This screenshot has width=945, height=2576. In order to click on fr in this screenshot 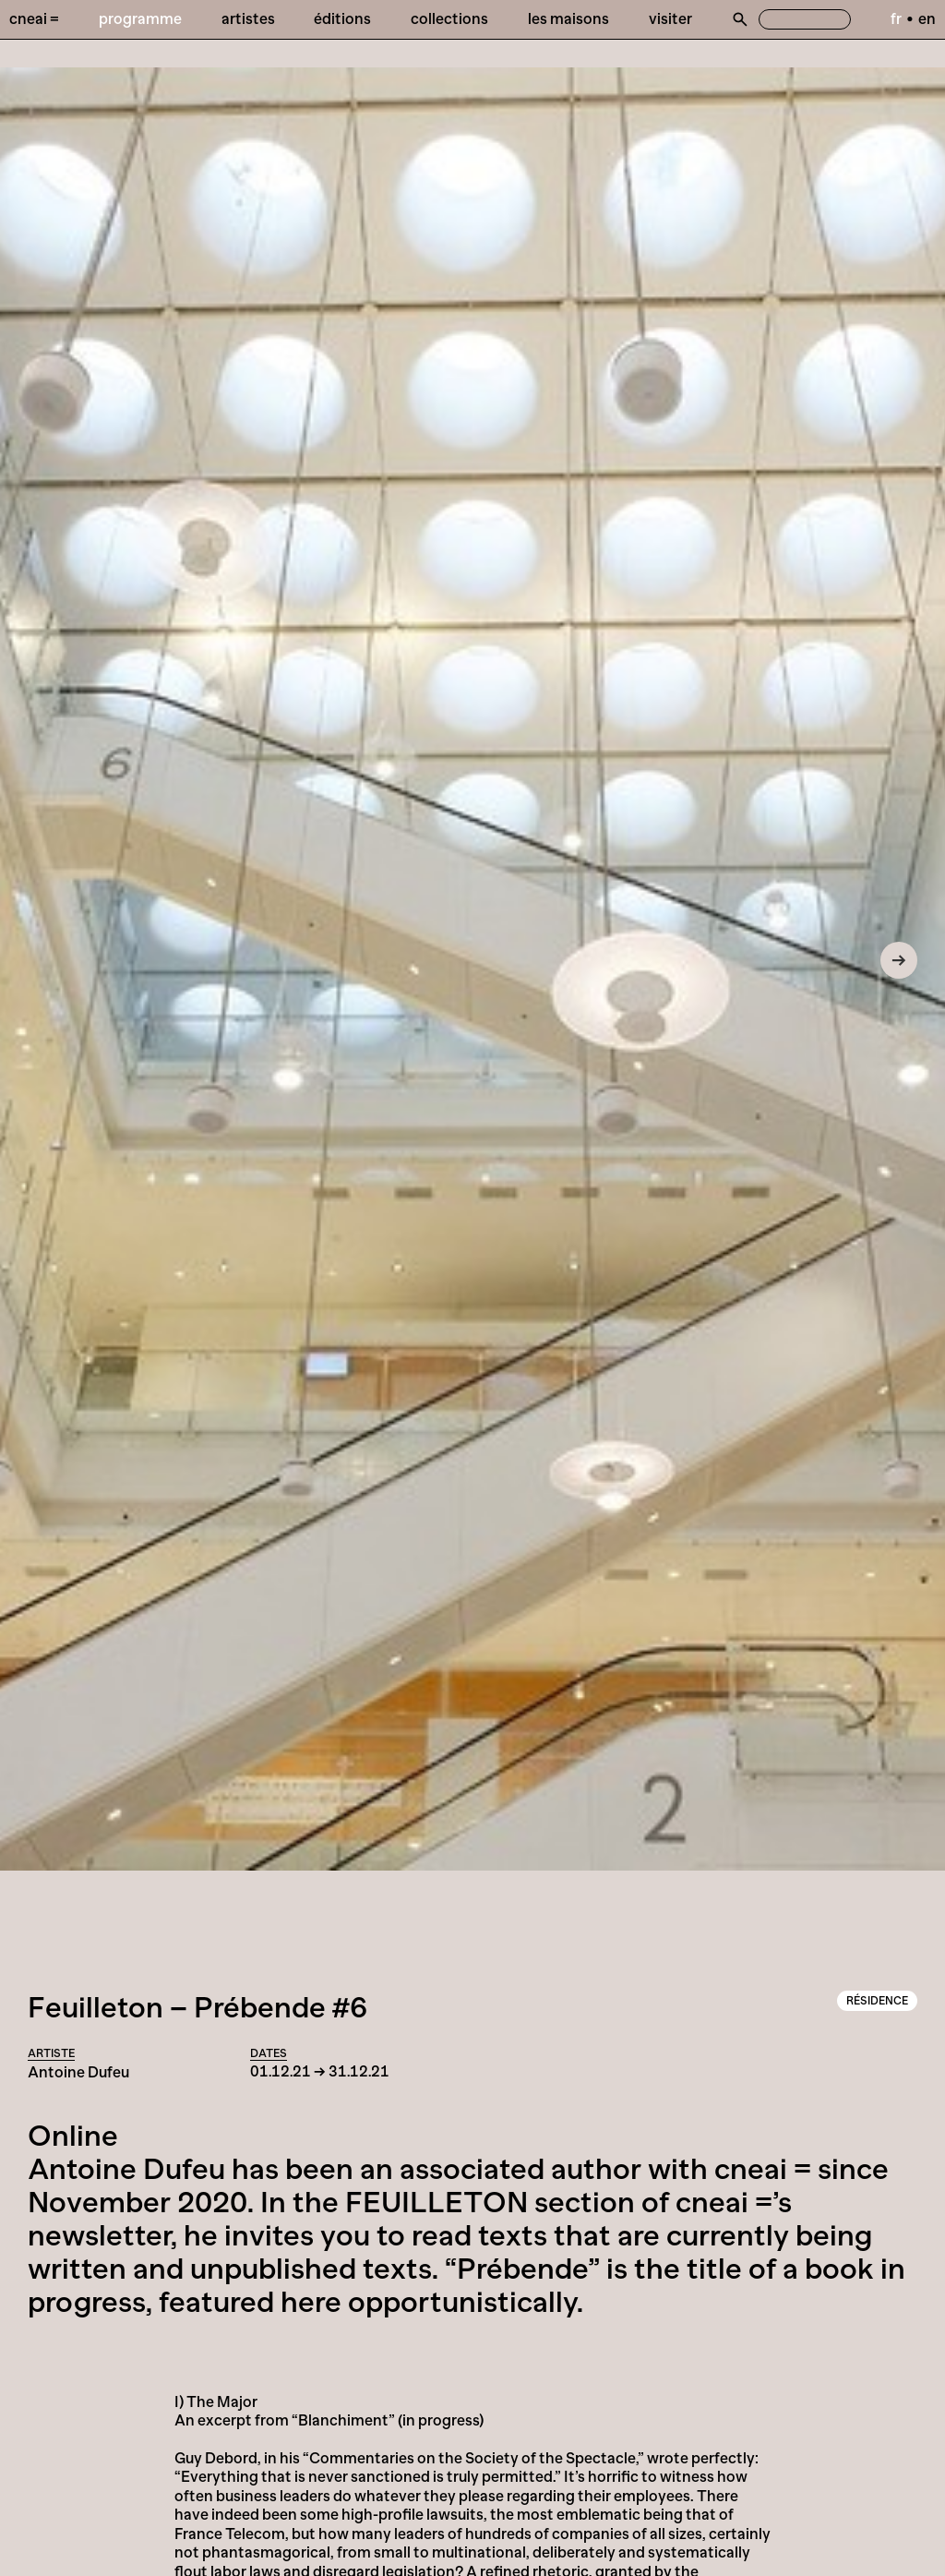, I will do `click(896, 18)`.